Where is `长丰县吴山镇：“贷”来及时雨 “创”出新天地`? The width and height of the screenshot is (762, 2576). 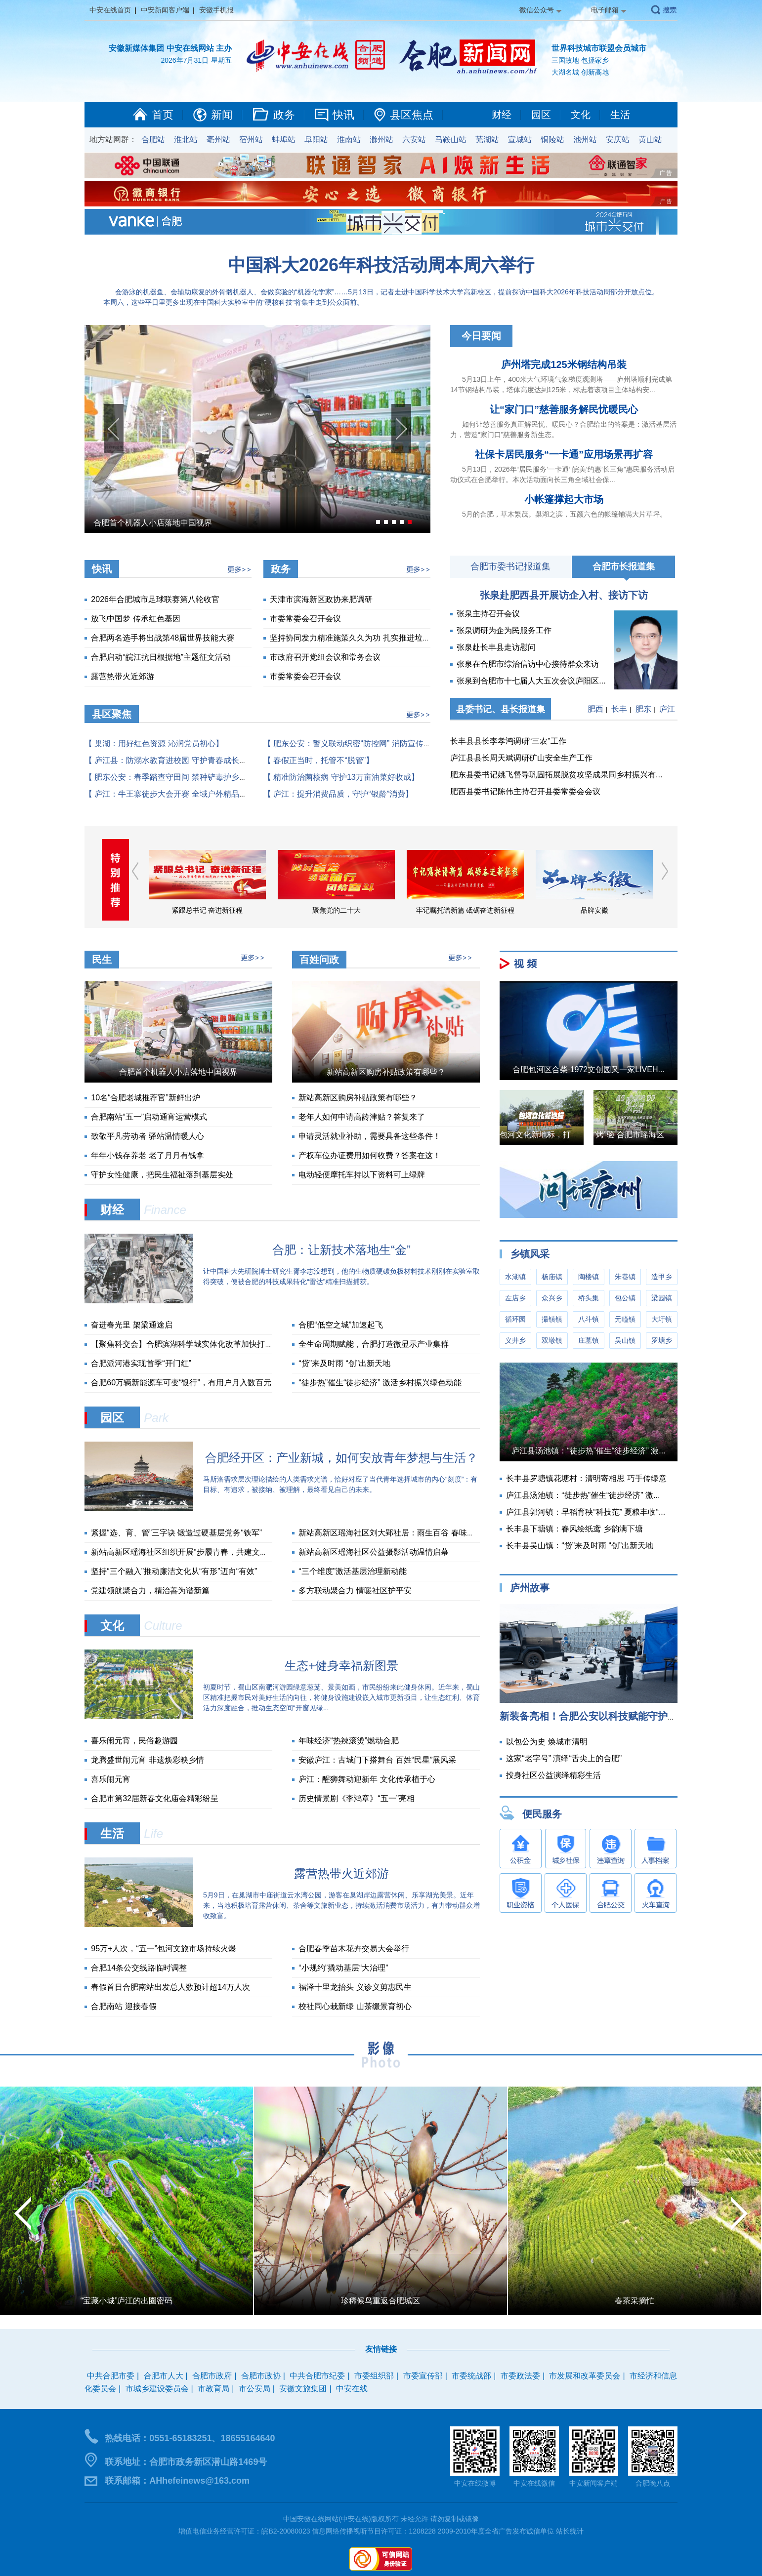 长丰县吴山镇：“贷”来及时雨 “创”出新天地 is located at coordinates (579, 1545).